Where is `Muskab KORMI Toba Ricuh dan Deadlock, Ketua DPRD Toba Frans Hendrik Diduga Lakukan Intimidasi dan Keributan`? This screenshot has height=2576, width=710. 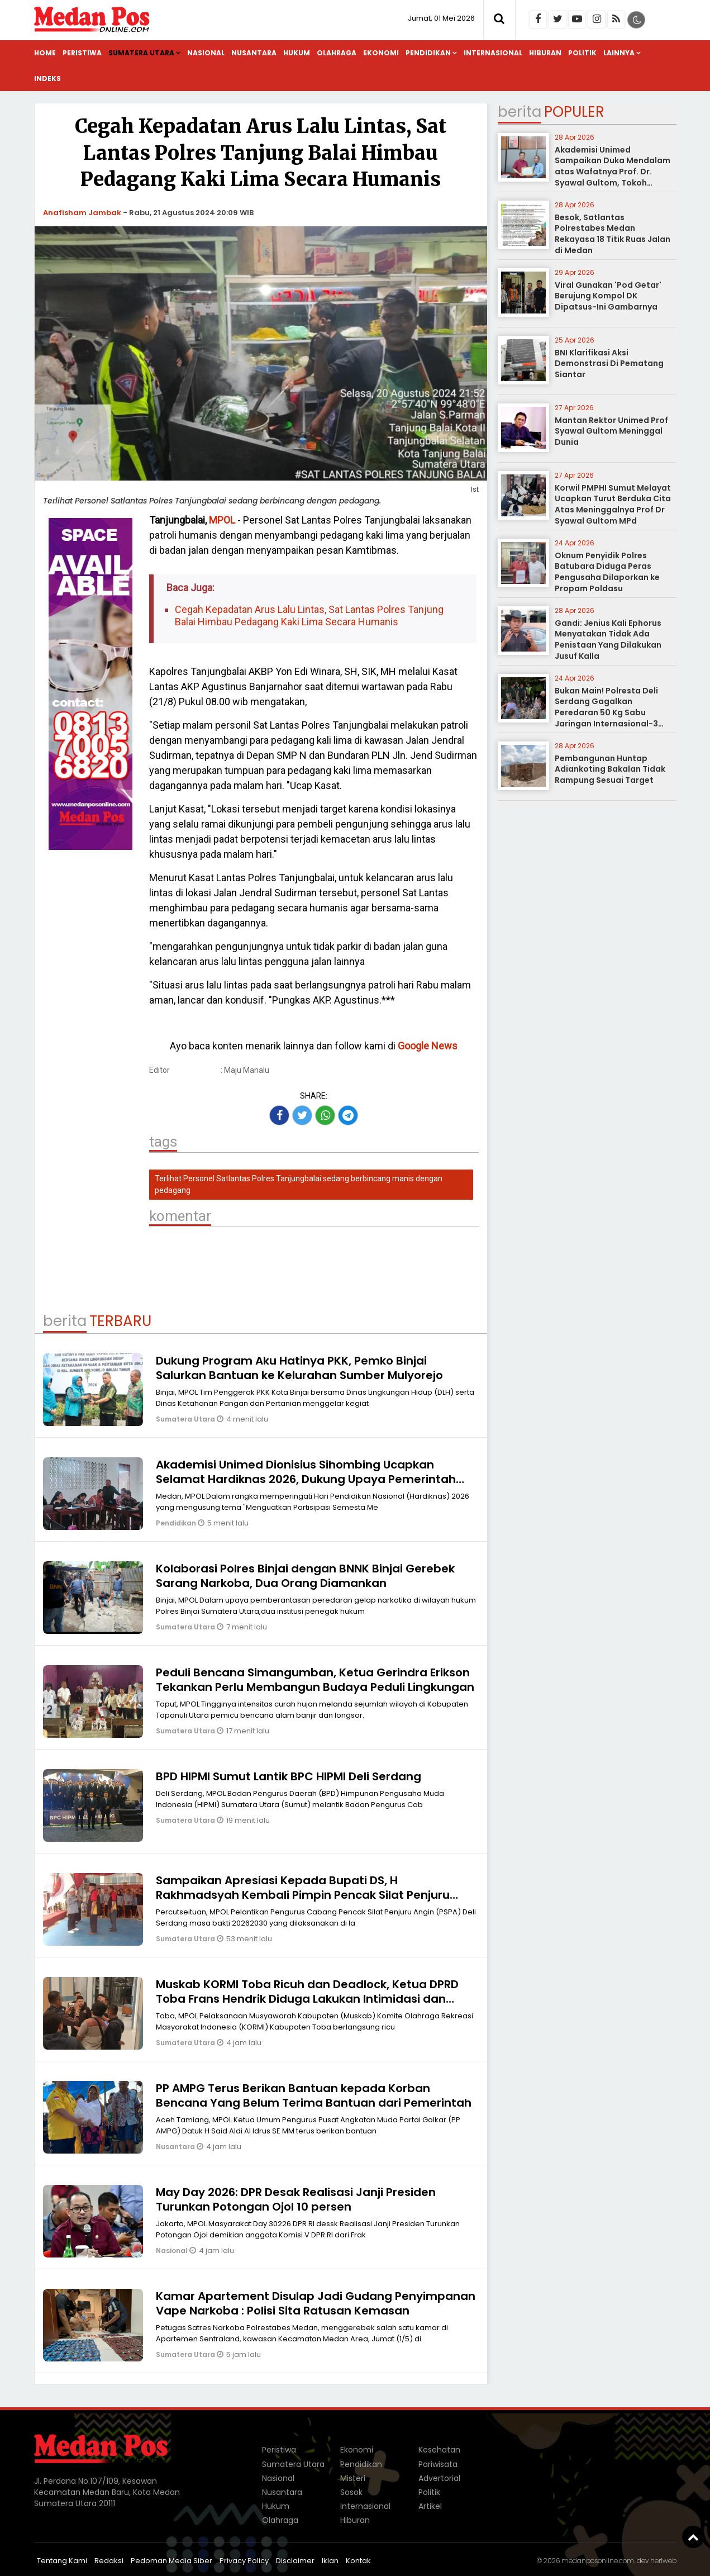
Muskab KORMI Toba Ricuh dan Deadlock, Ketua DPRD Toba Frans Hendrik Diduga Lakukan Intimidasi dan Keributan is located at coordinates (307, 1998).